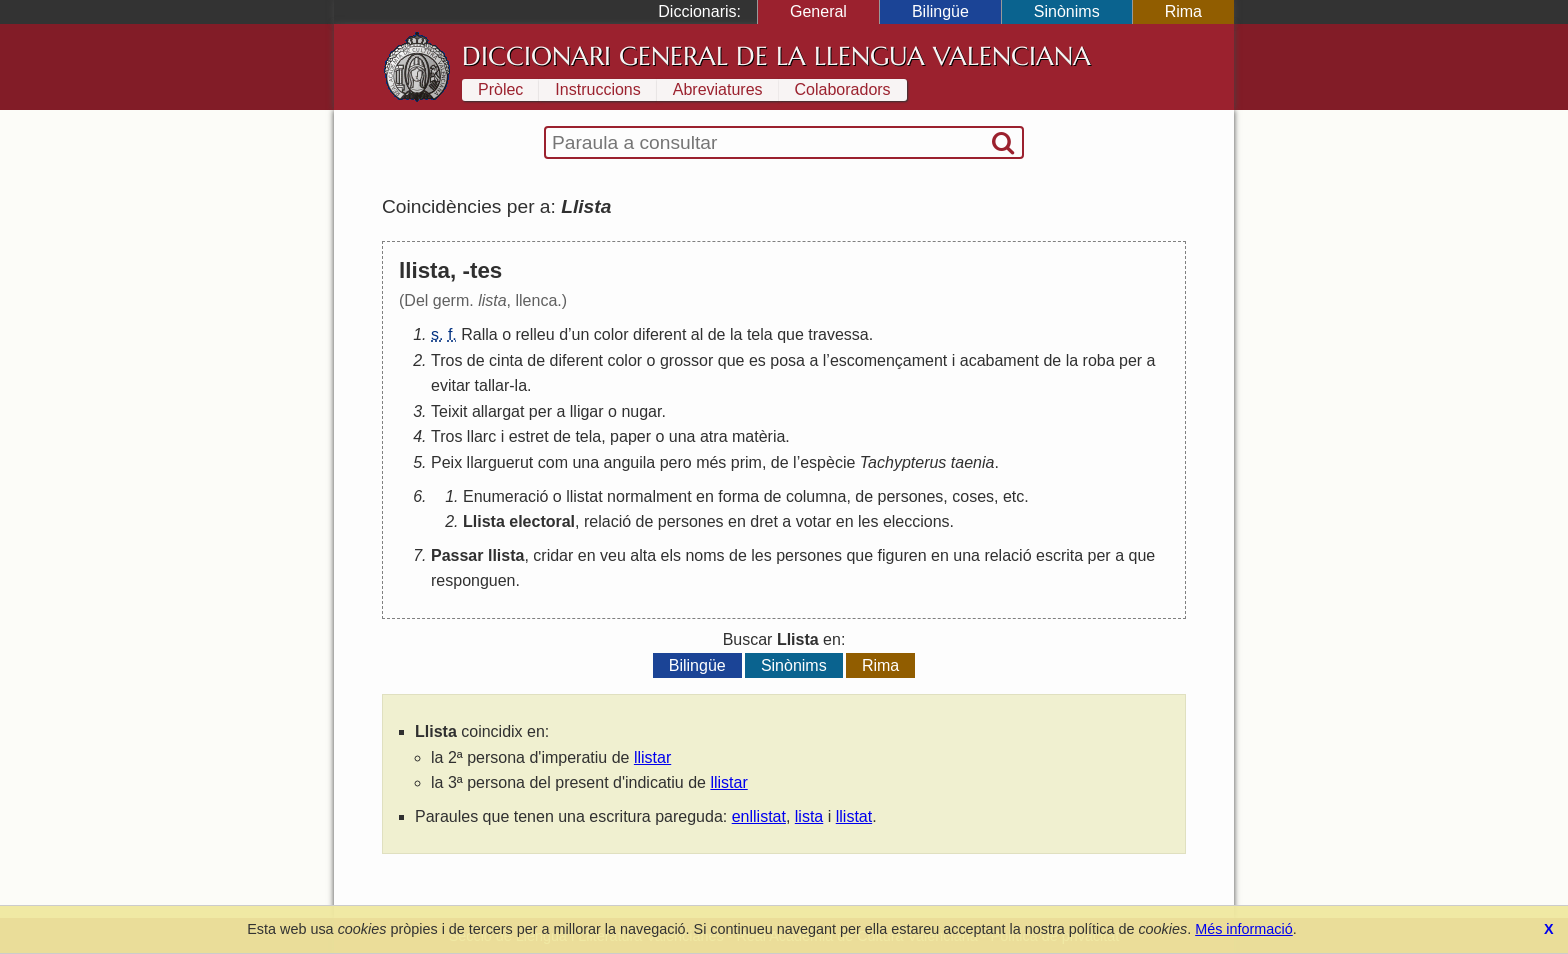 This screenshot has height=954, width=1568. Describe the element at coordinates (587, 411) in the screenshot. I see `lligar` at that location.